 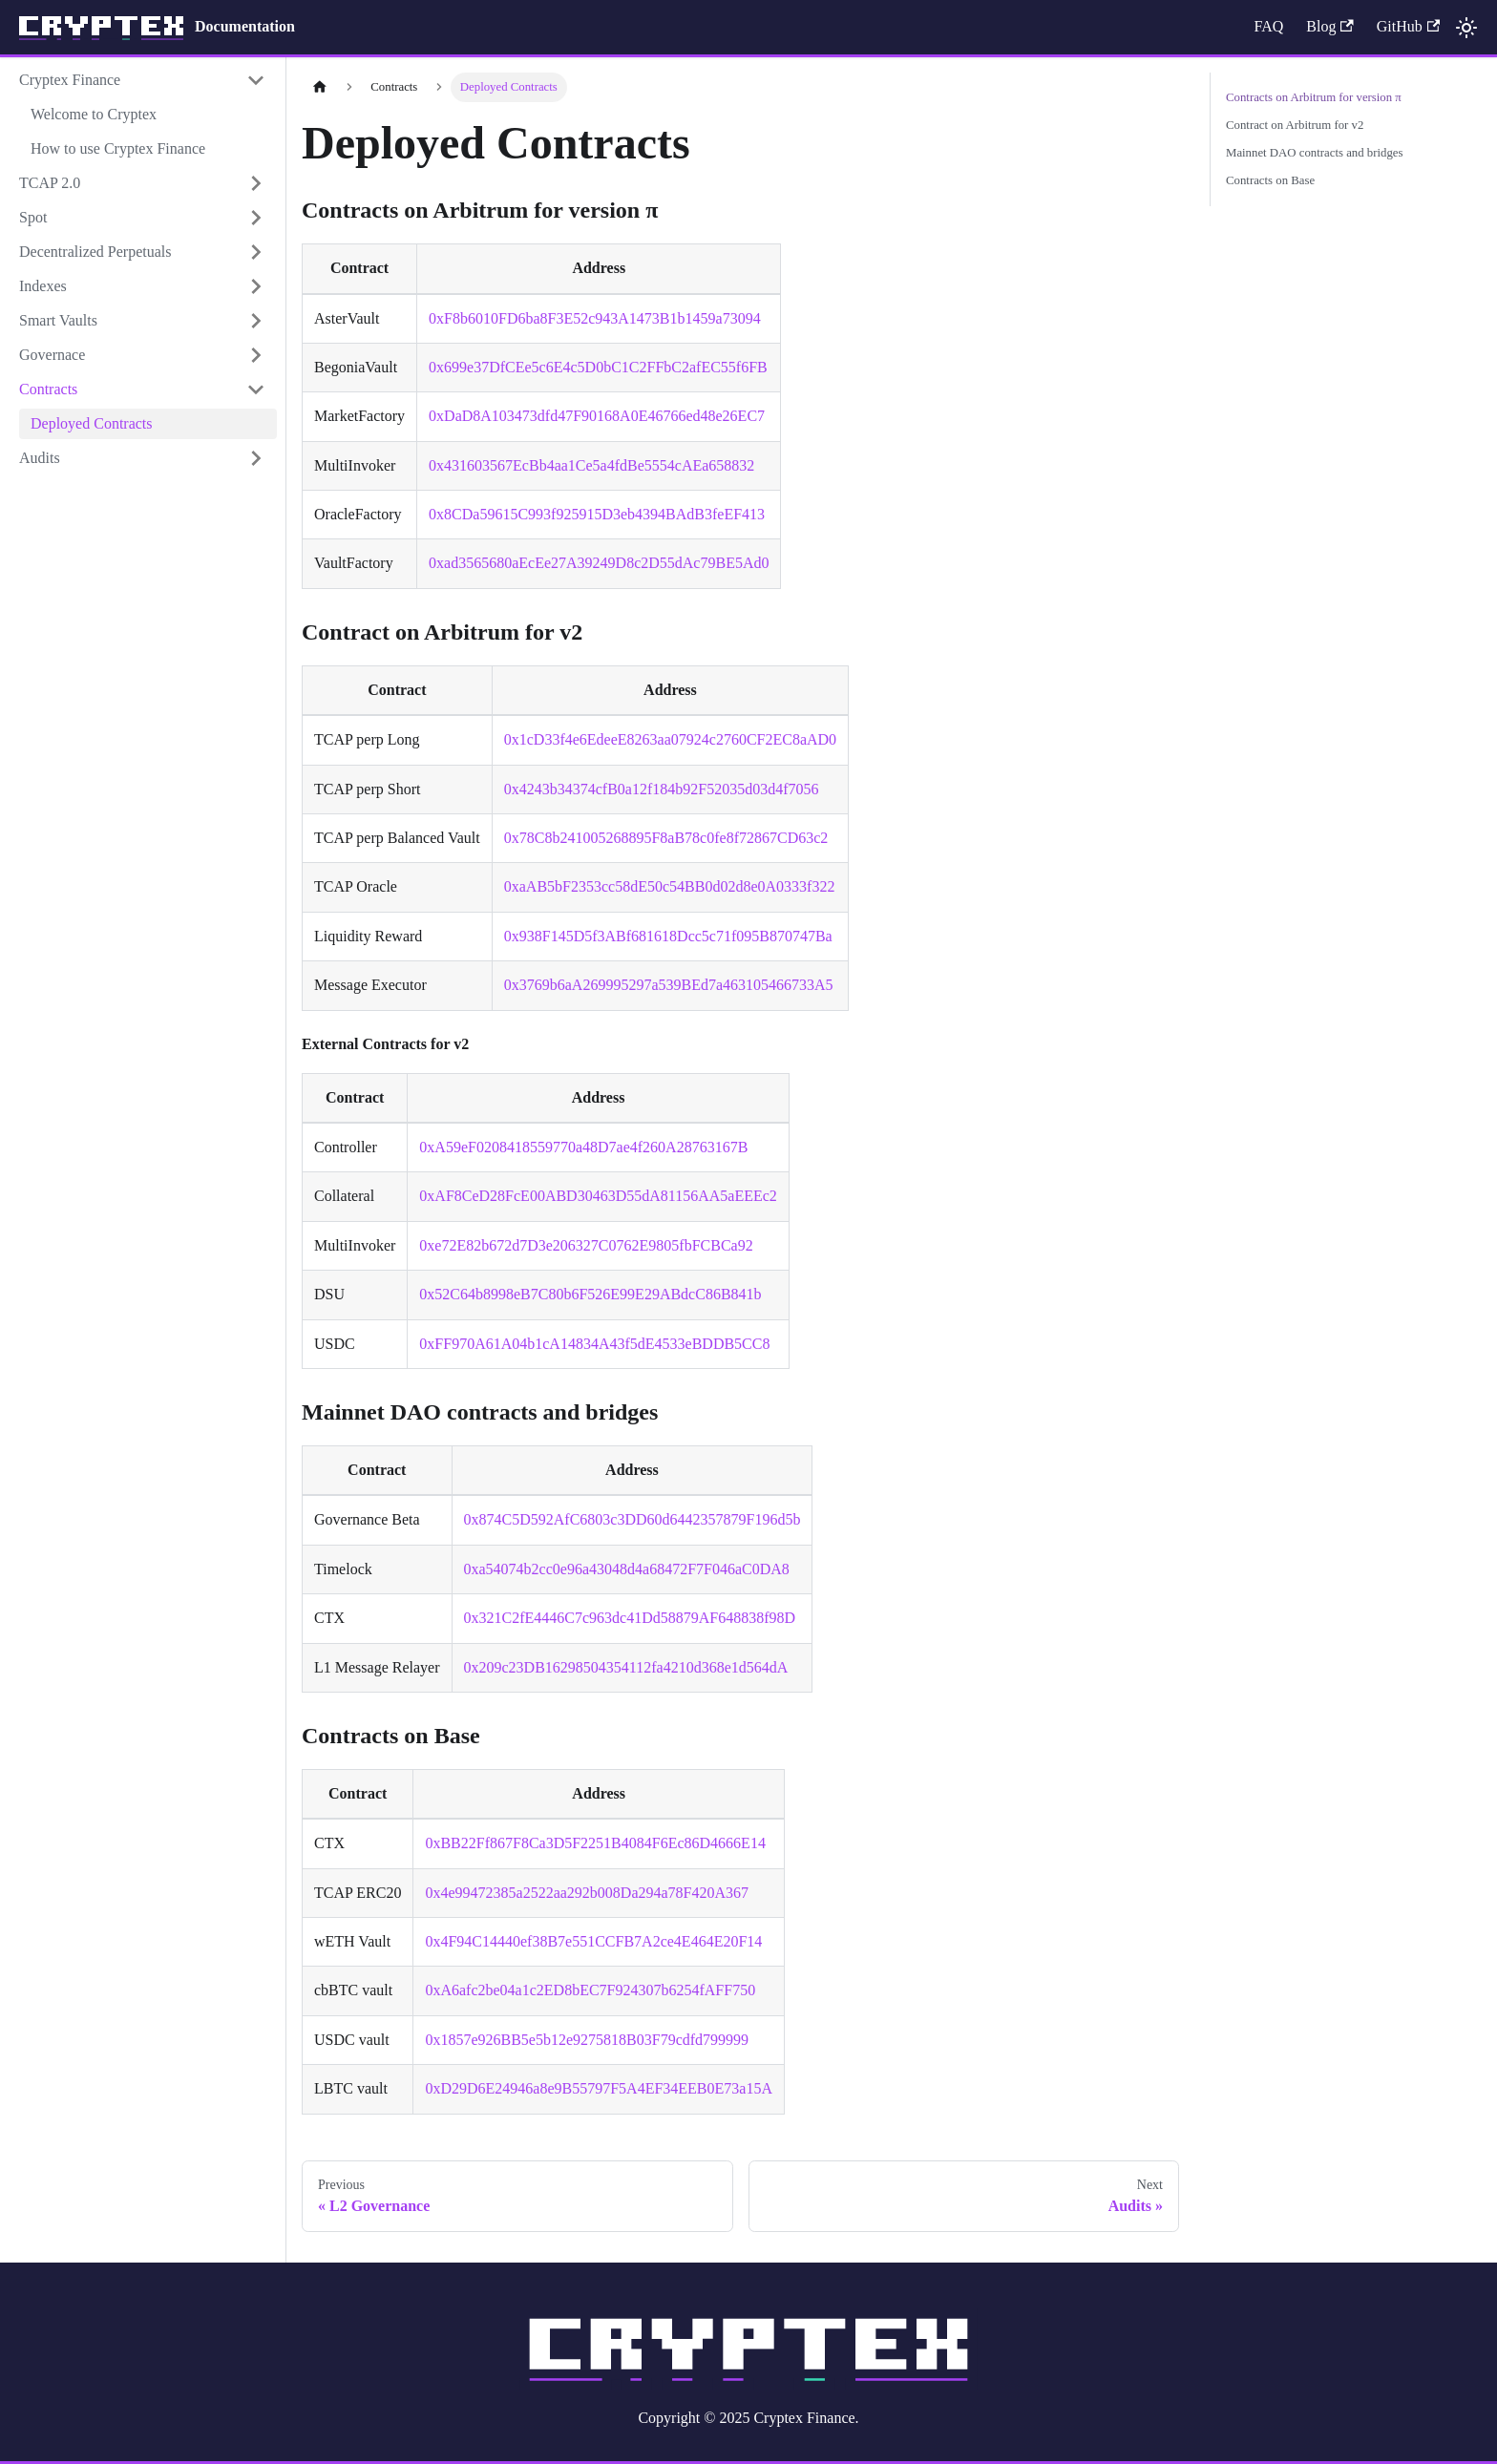 I want to click on 0xDaD8A103473dfd47F90168A0E46766ed48e26EC7, so click(x=597, y=416).